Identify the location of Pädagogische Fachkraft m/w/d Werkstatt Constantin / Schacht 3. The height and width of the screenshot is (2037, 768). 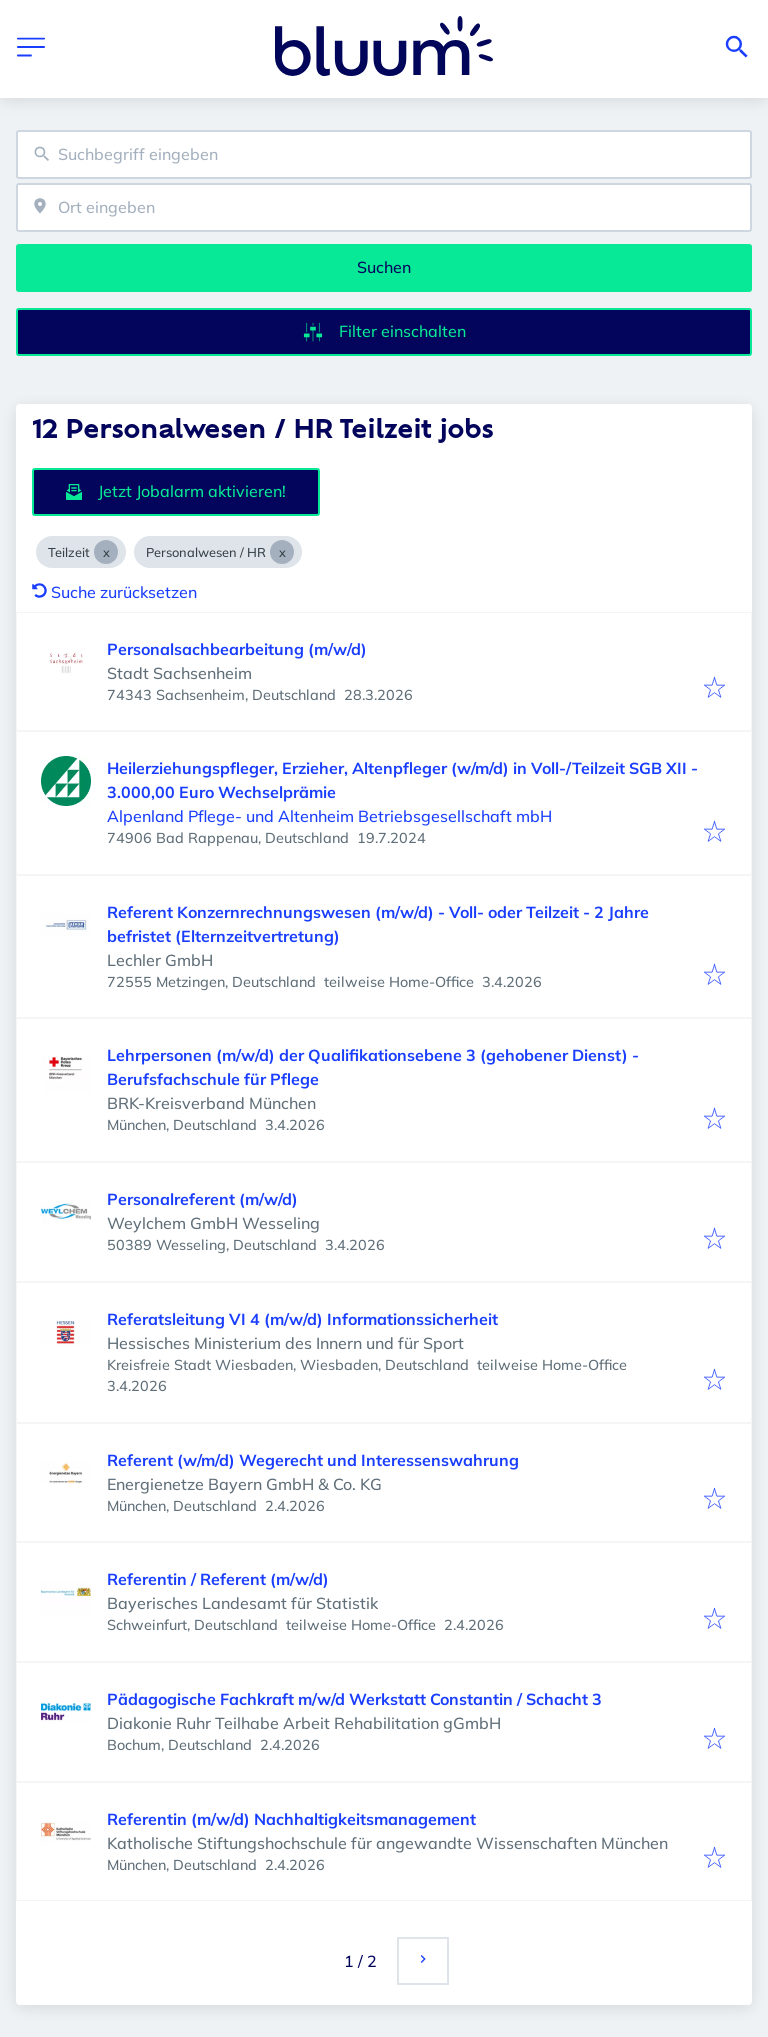
(354, 1699).